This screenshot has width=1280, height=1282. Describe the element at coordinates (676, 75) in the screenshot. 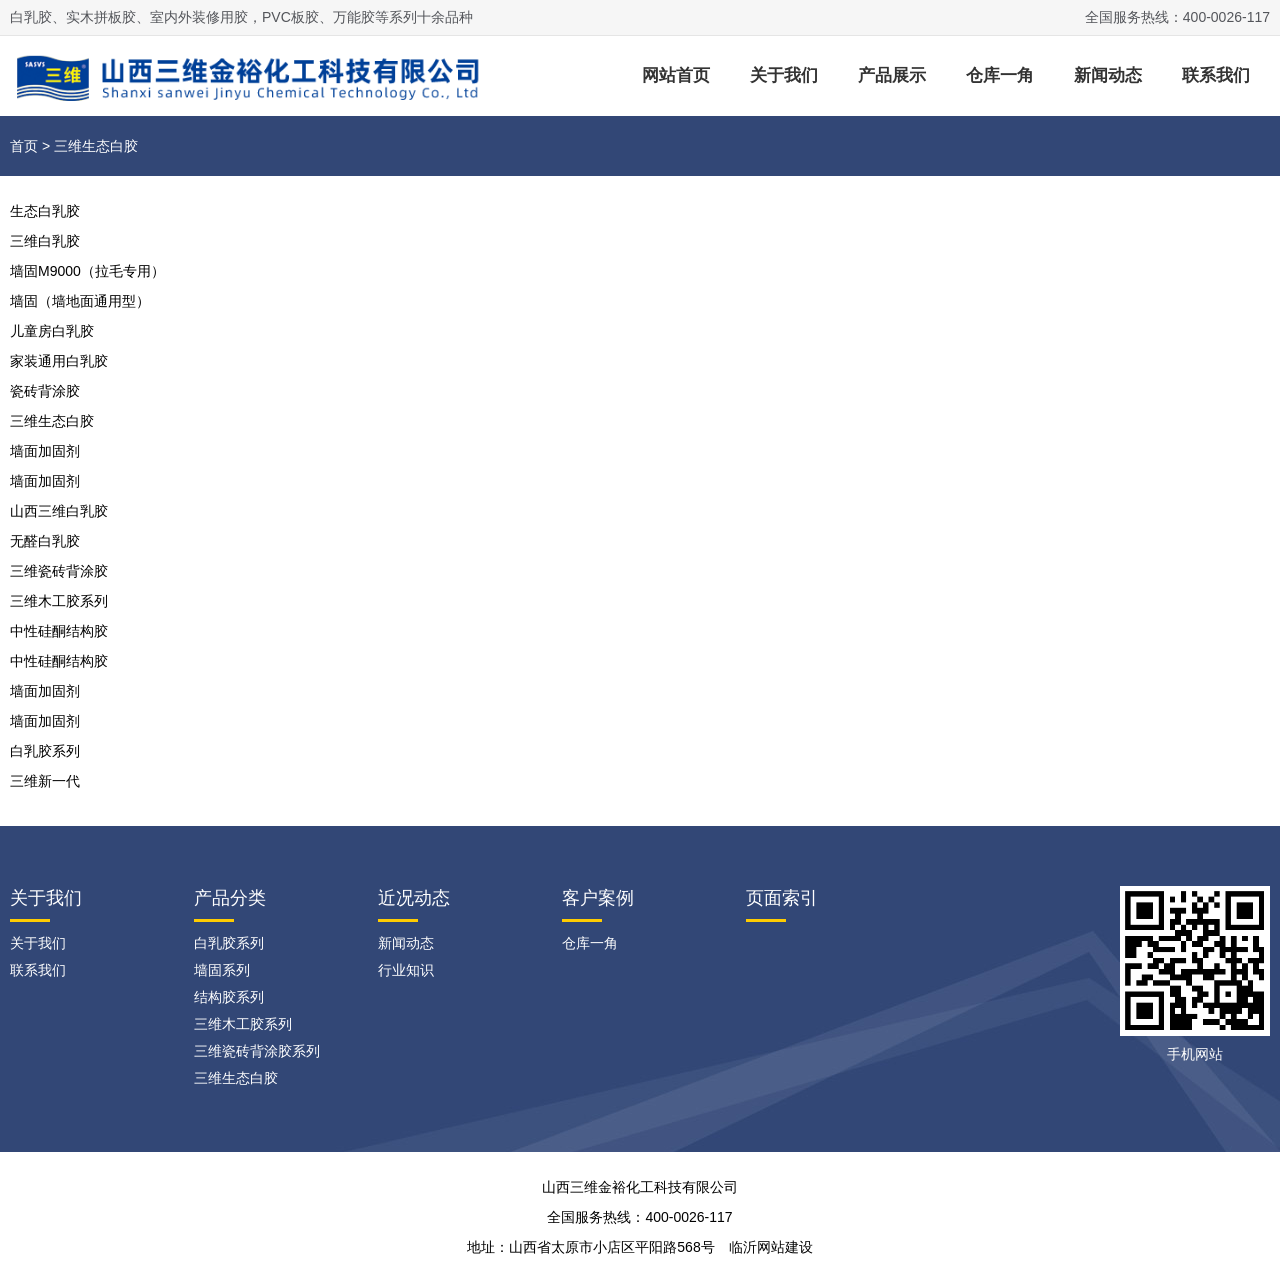

I see `网站首页` at that location.